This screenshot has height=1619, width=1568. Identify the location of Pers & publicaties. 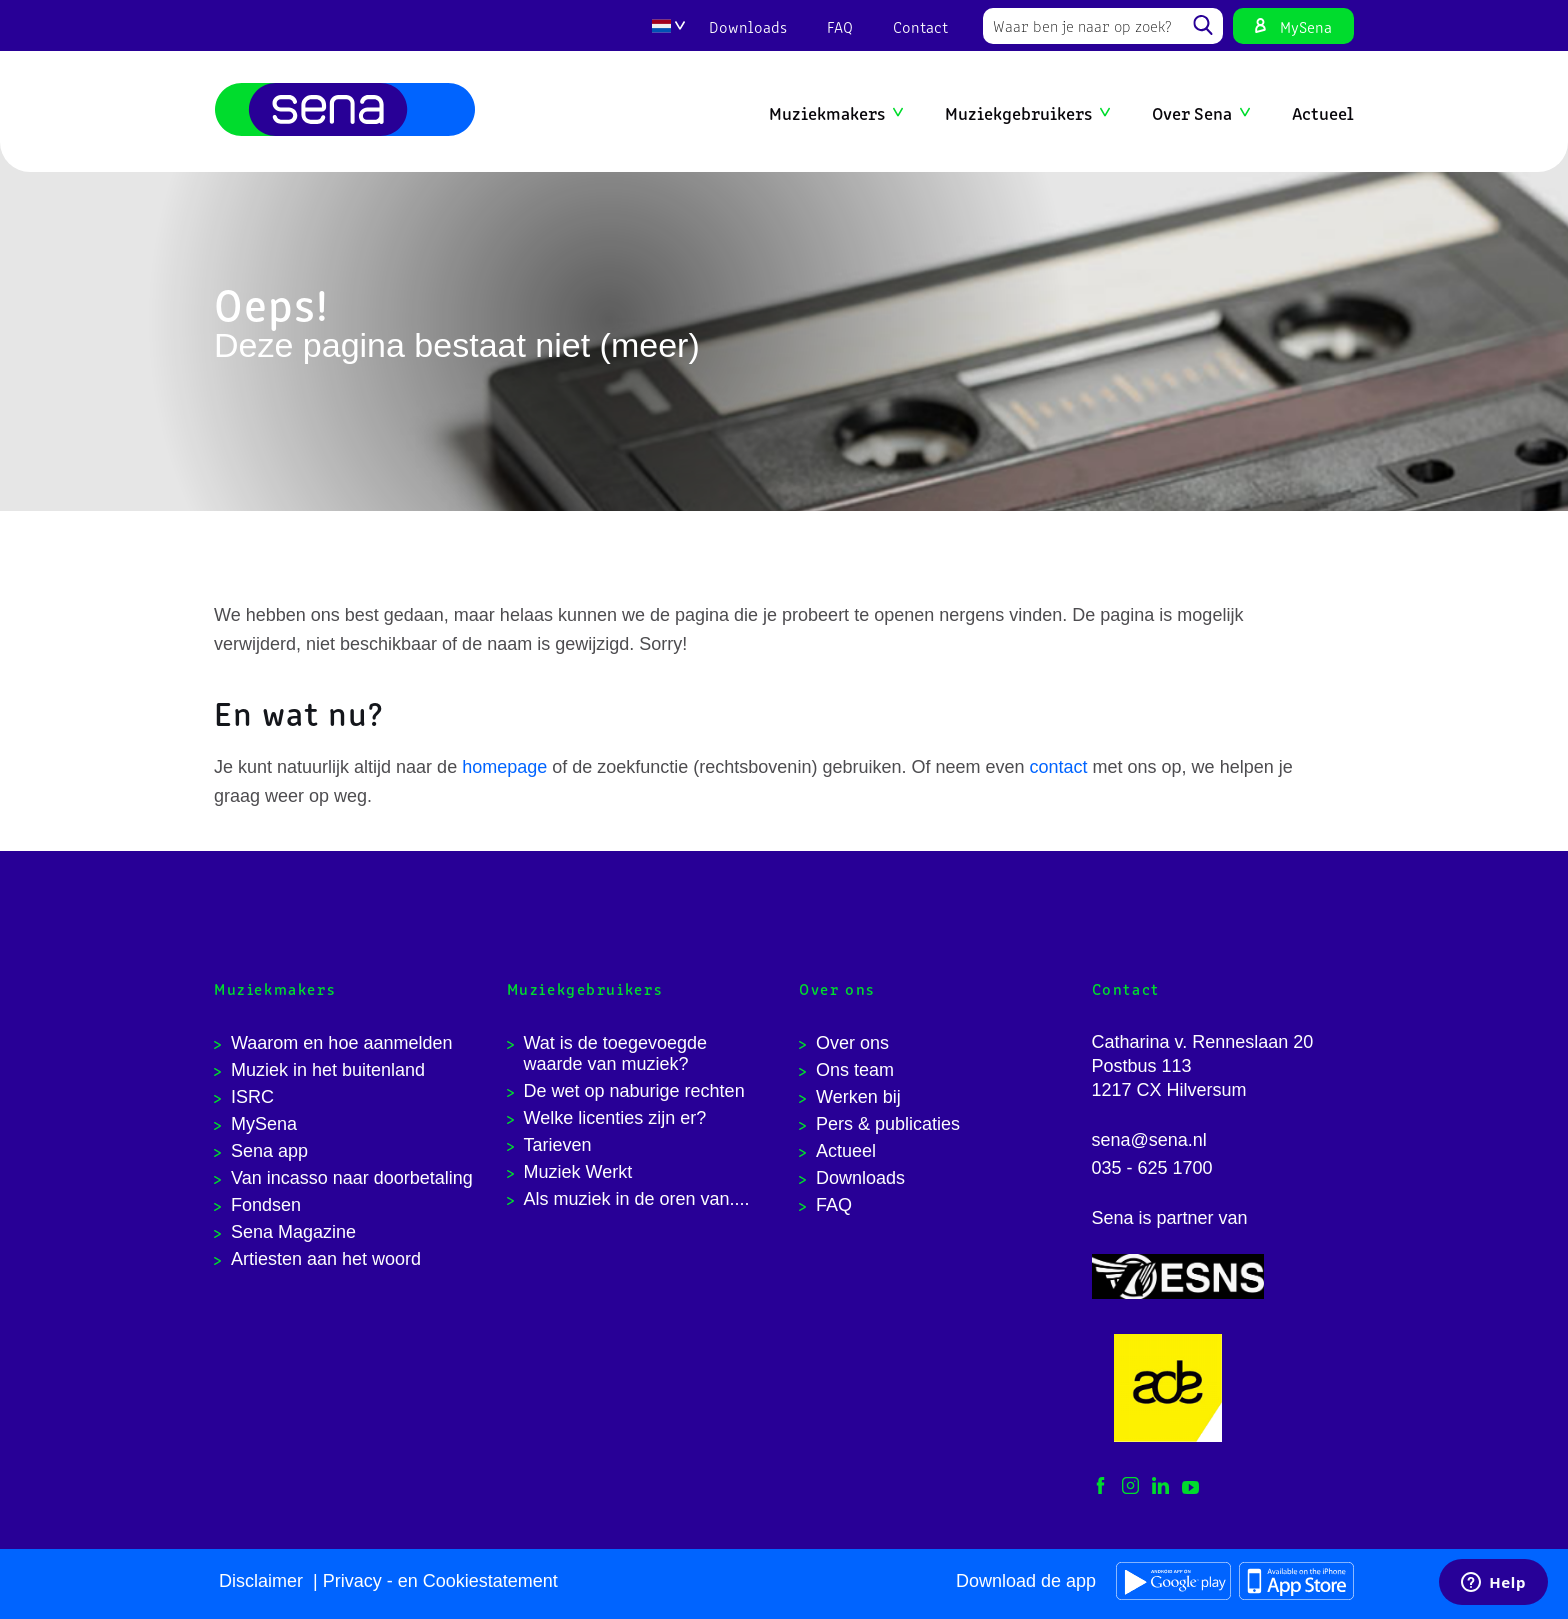
(888, 1124).